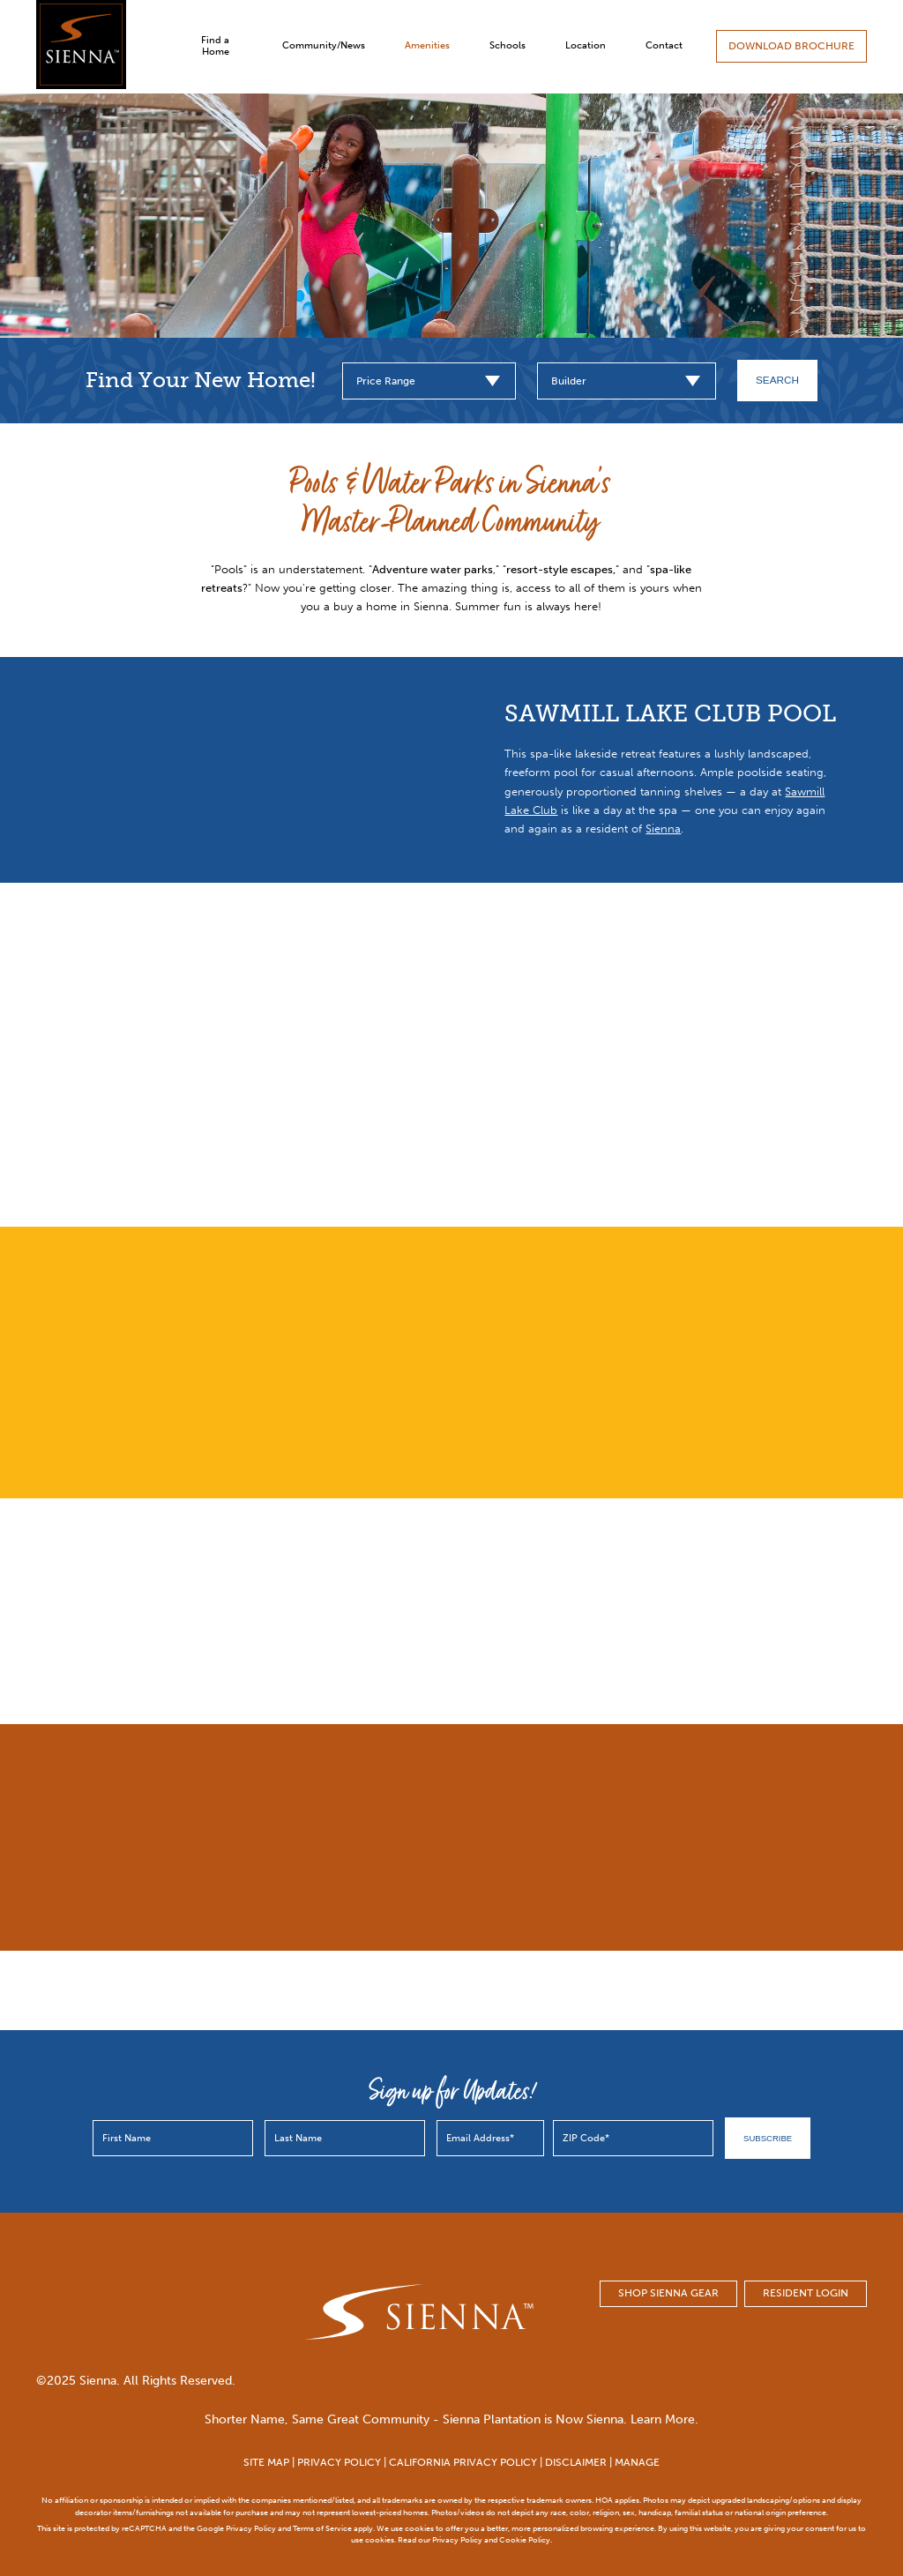 The image size is (903, 2576). What do you see at coordinates (427, 45) in the screenshot?
I see `Amenities` at bounding box center [427, 45].